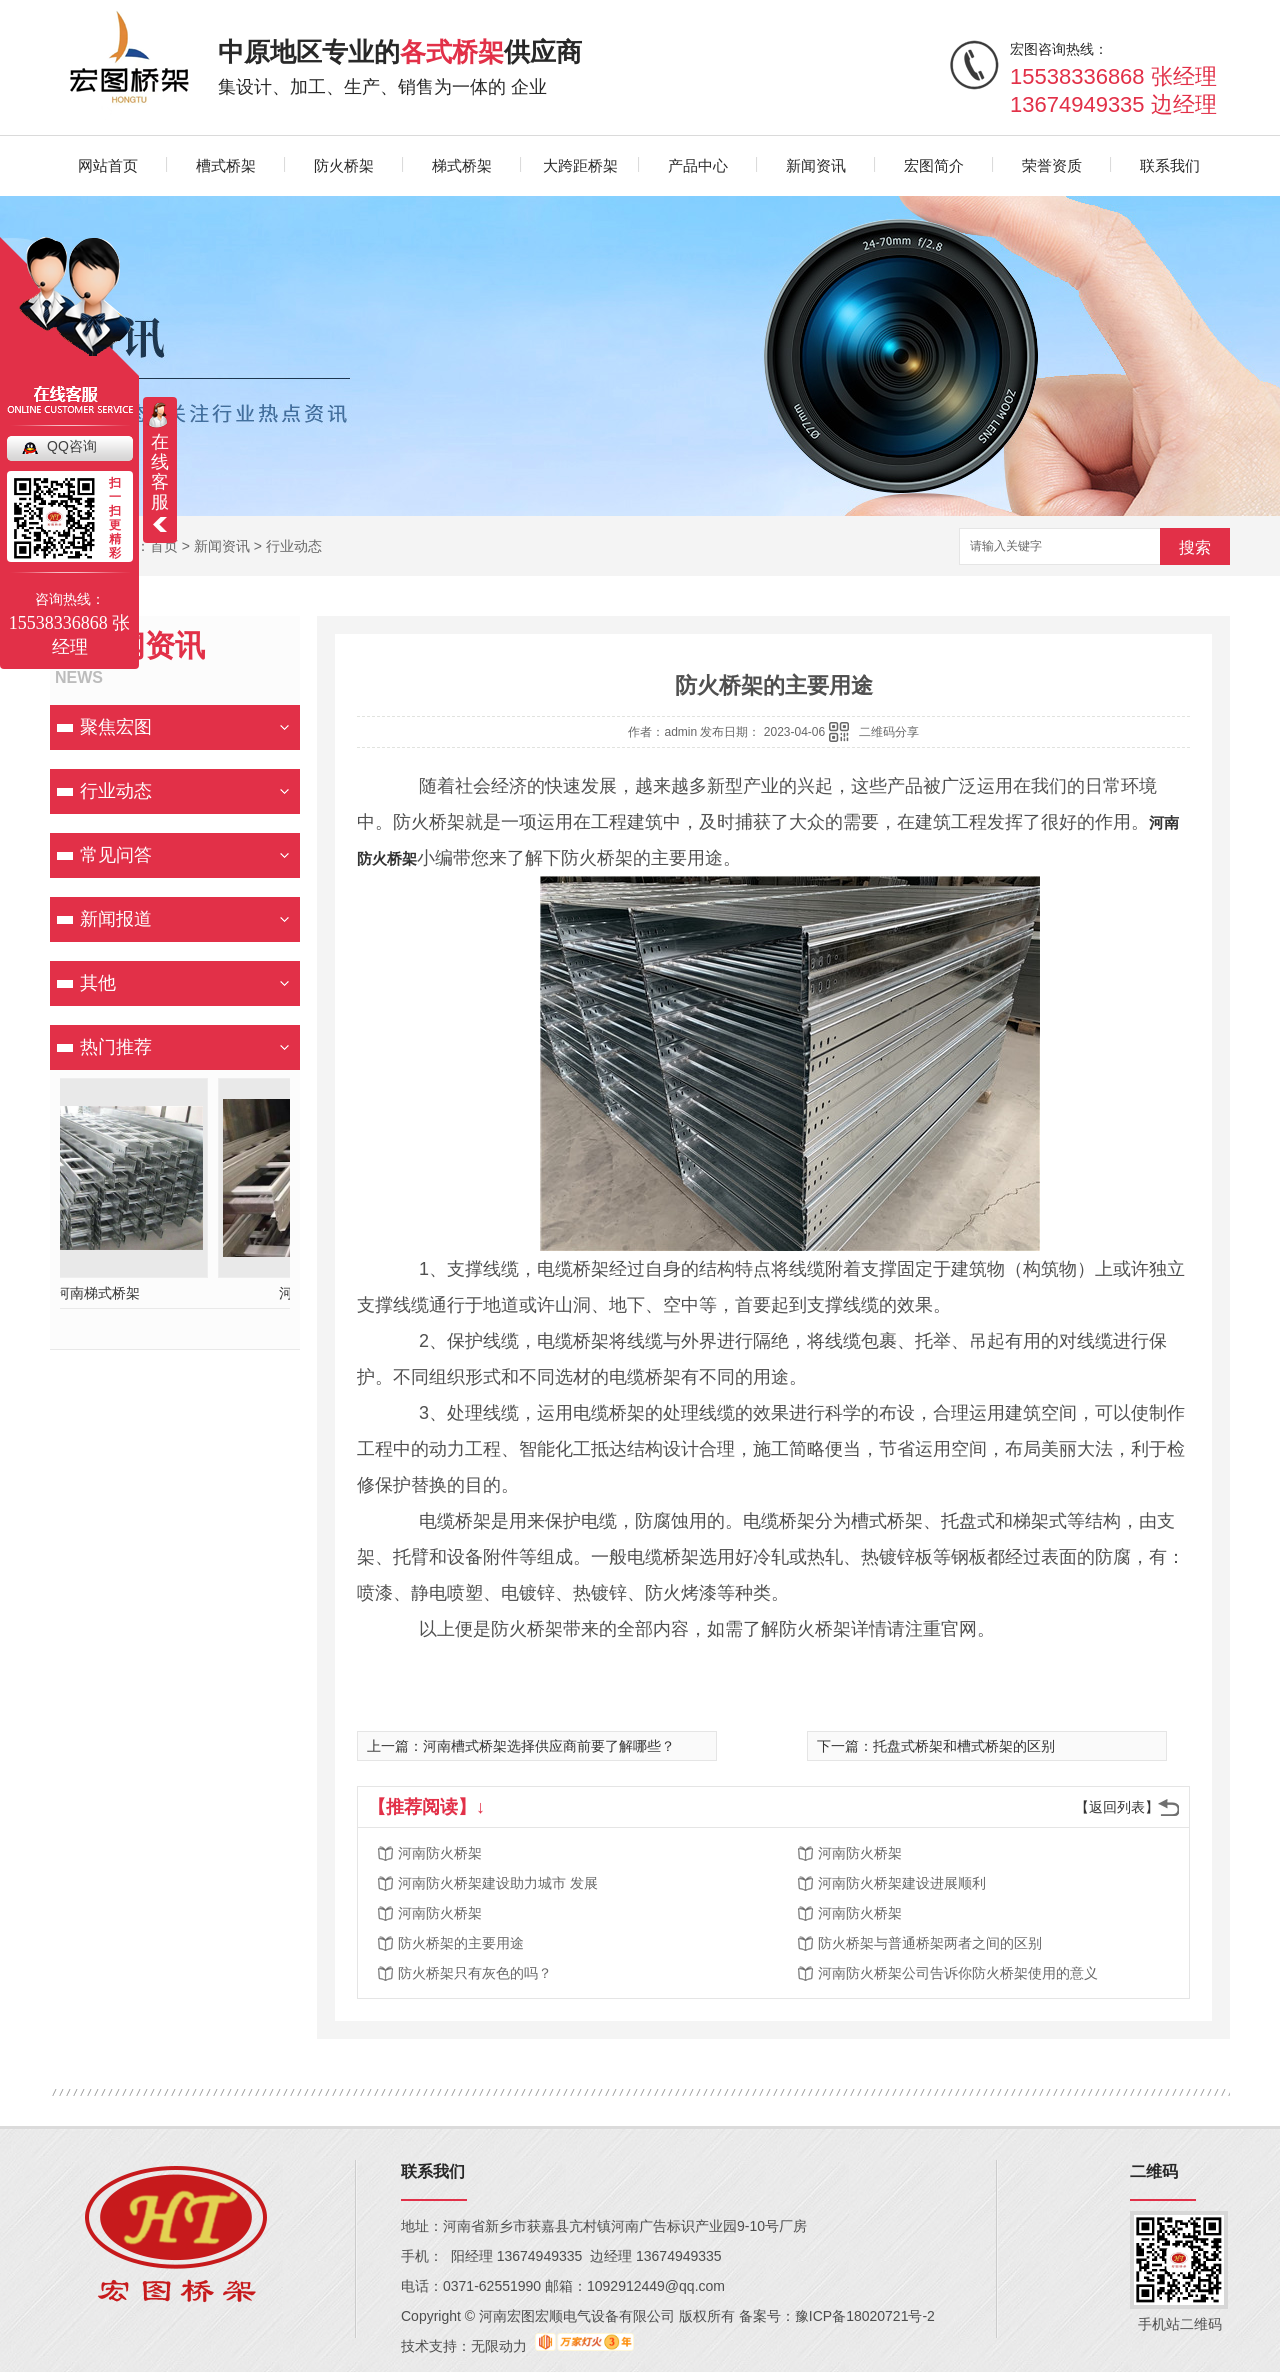  What do you see at coordinates (958, 1973) in the screenshot?
I see `河南防火桥架公司告诉你防火桥架使用的意义` at bounding box center [958, 1973].